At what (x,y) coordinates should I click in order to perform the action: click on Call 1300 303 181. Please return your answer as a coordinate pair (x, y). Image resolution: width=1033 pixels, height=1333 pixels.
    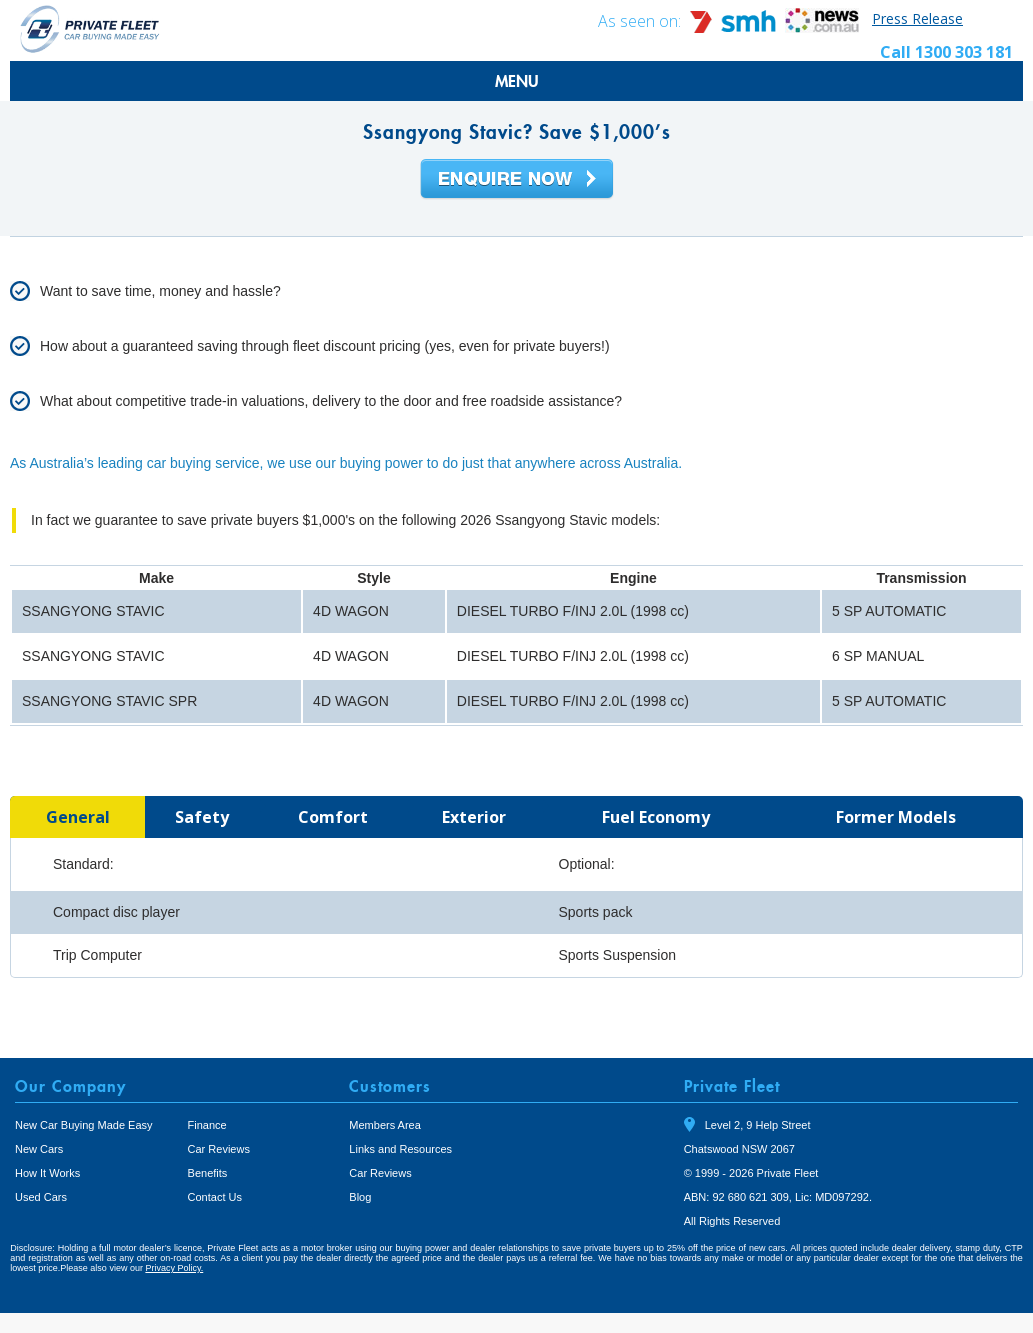
    Looking at the image, I should click on (946, 52).